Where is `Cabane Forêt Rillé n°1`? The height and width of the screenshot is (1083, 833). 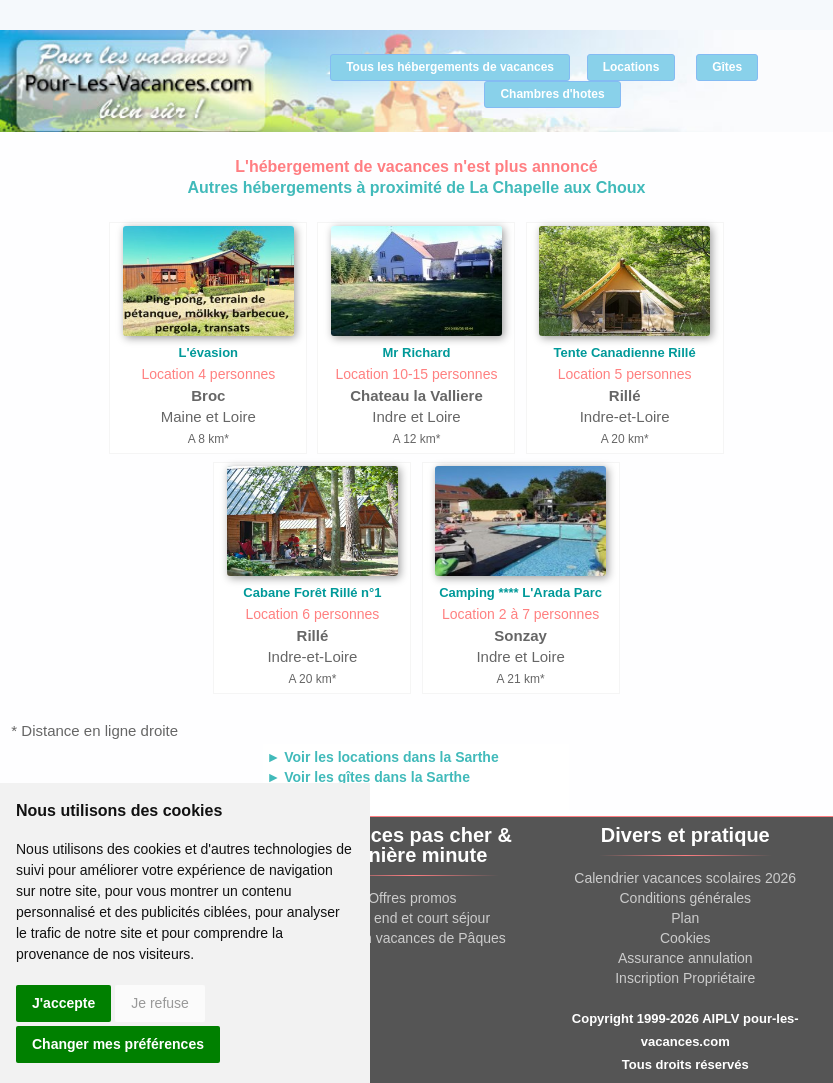
Cabane Forêt Rillé n°1 is located at coordinates (312, 592).